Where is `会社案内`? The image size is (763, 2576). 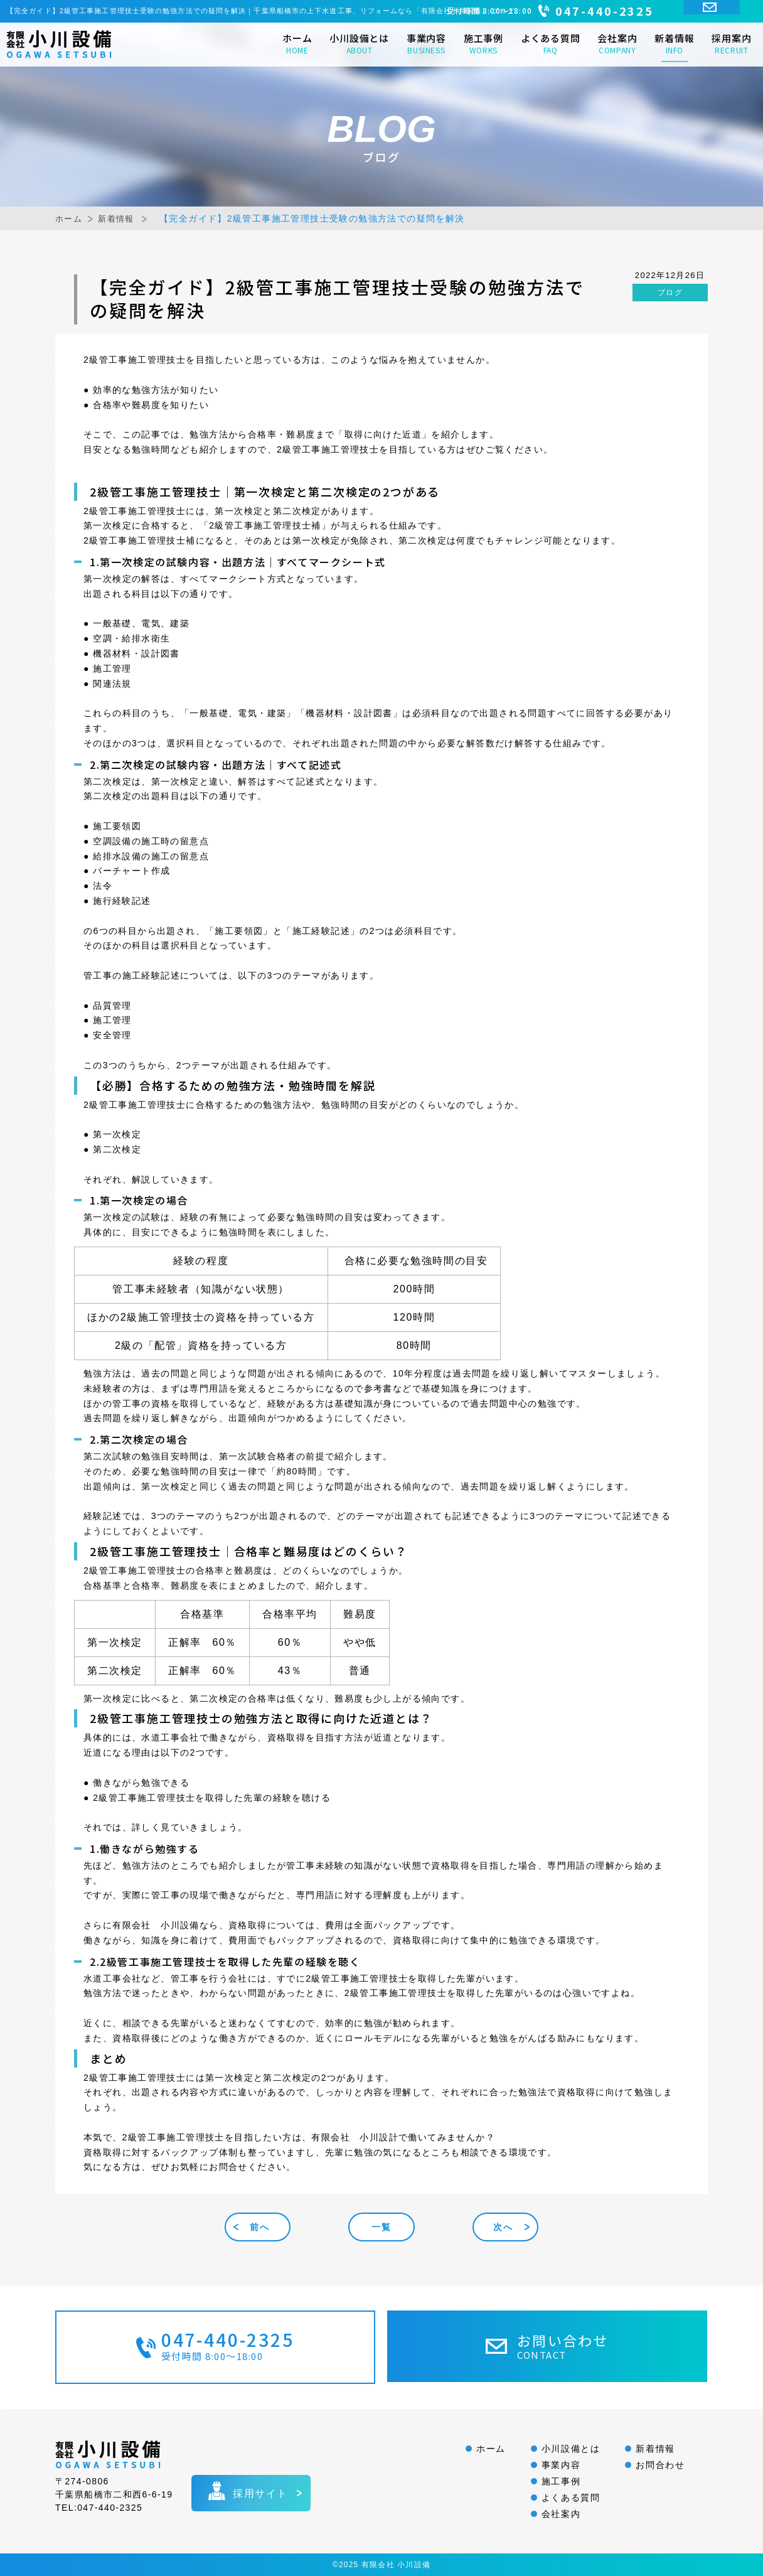
会社案内 is located at coordinates (617, 43).